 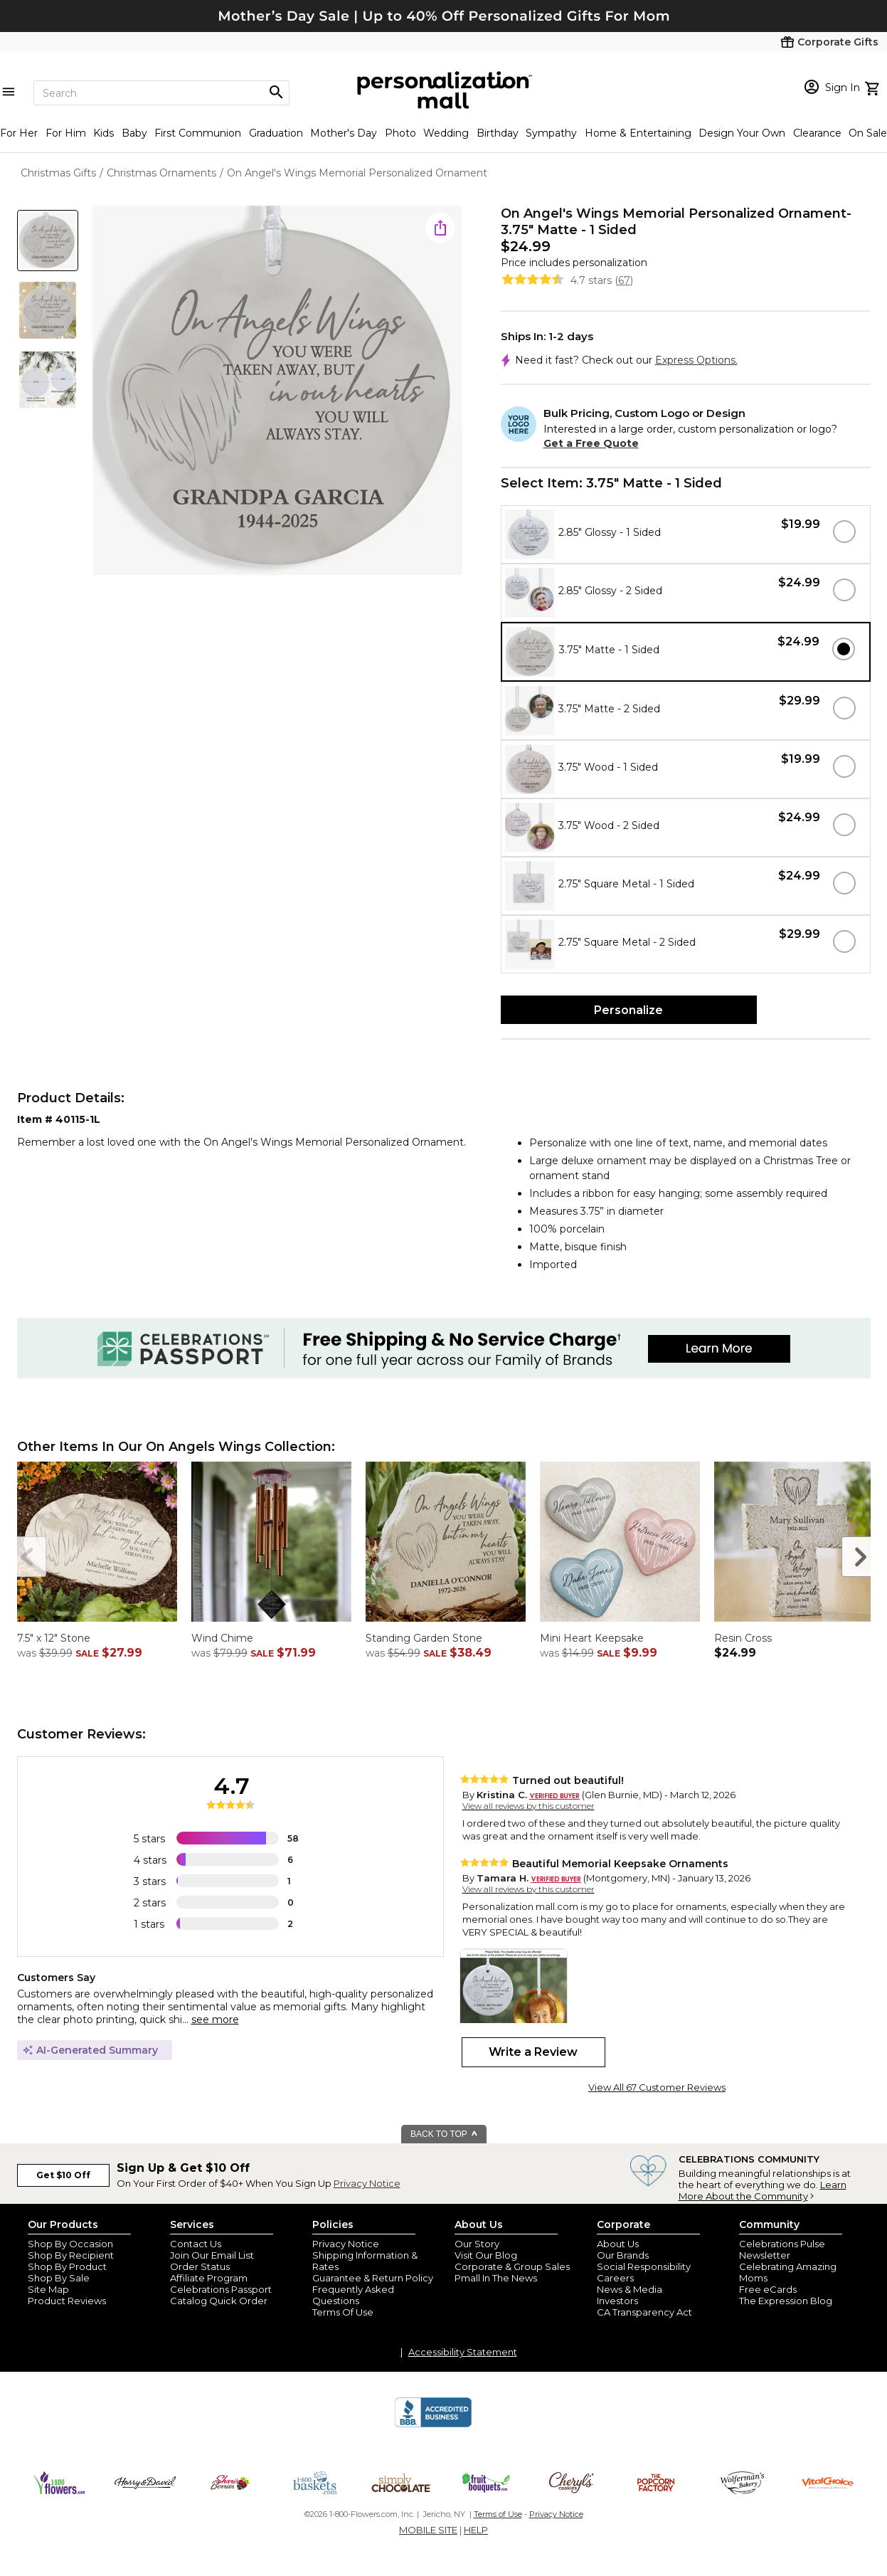 I want to click on Corporate & Group Sales, so click(x=512, y=2266).